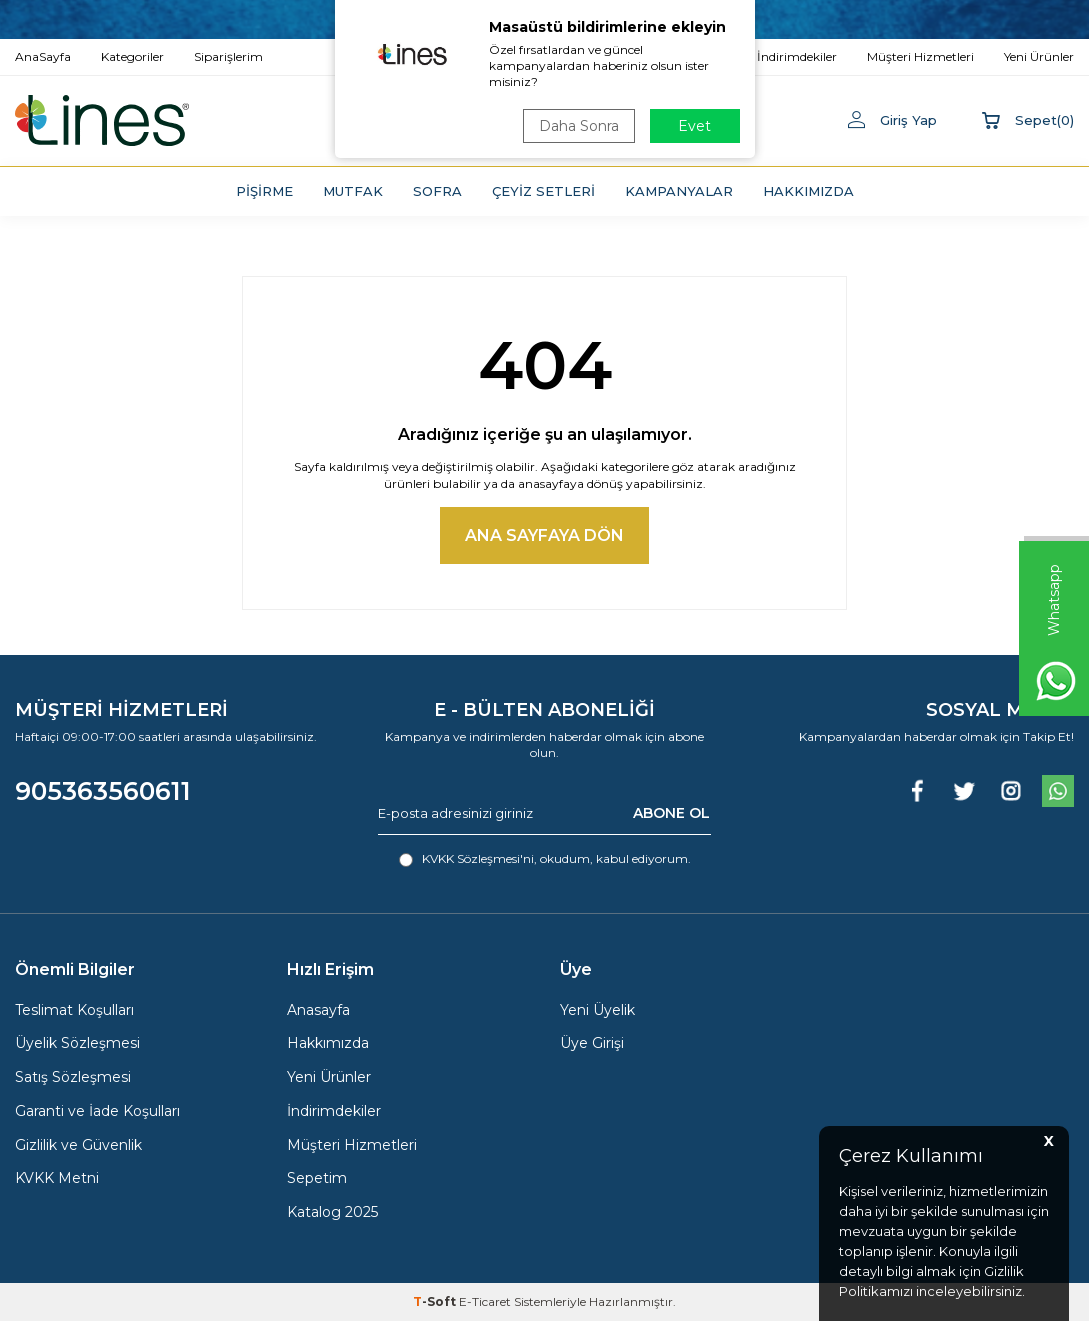  Describe the element at coordinates (597, 1010) in the screenshot. I see `Yeni Üyelik` at that location.